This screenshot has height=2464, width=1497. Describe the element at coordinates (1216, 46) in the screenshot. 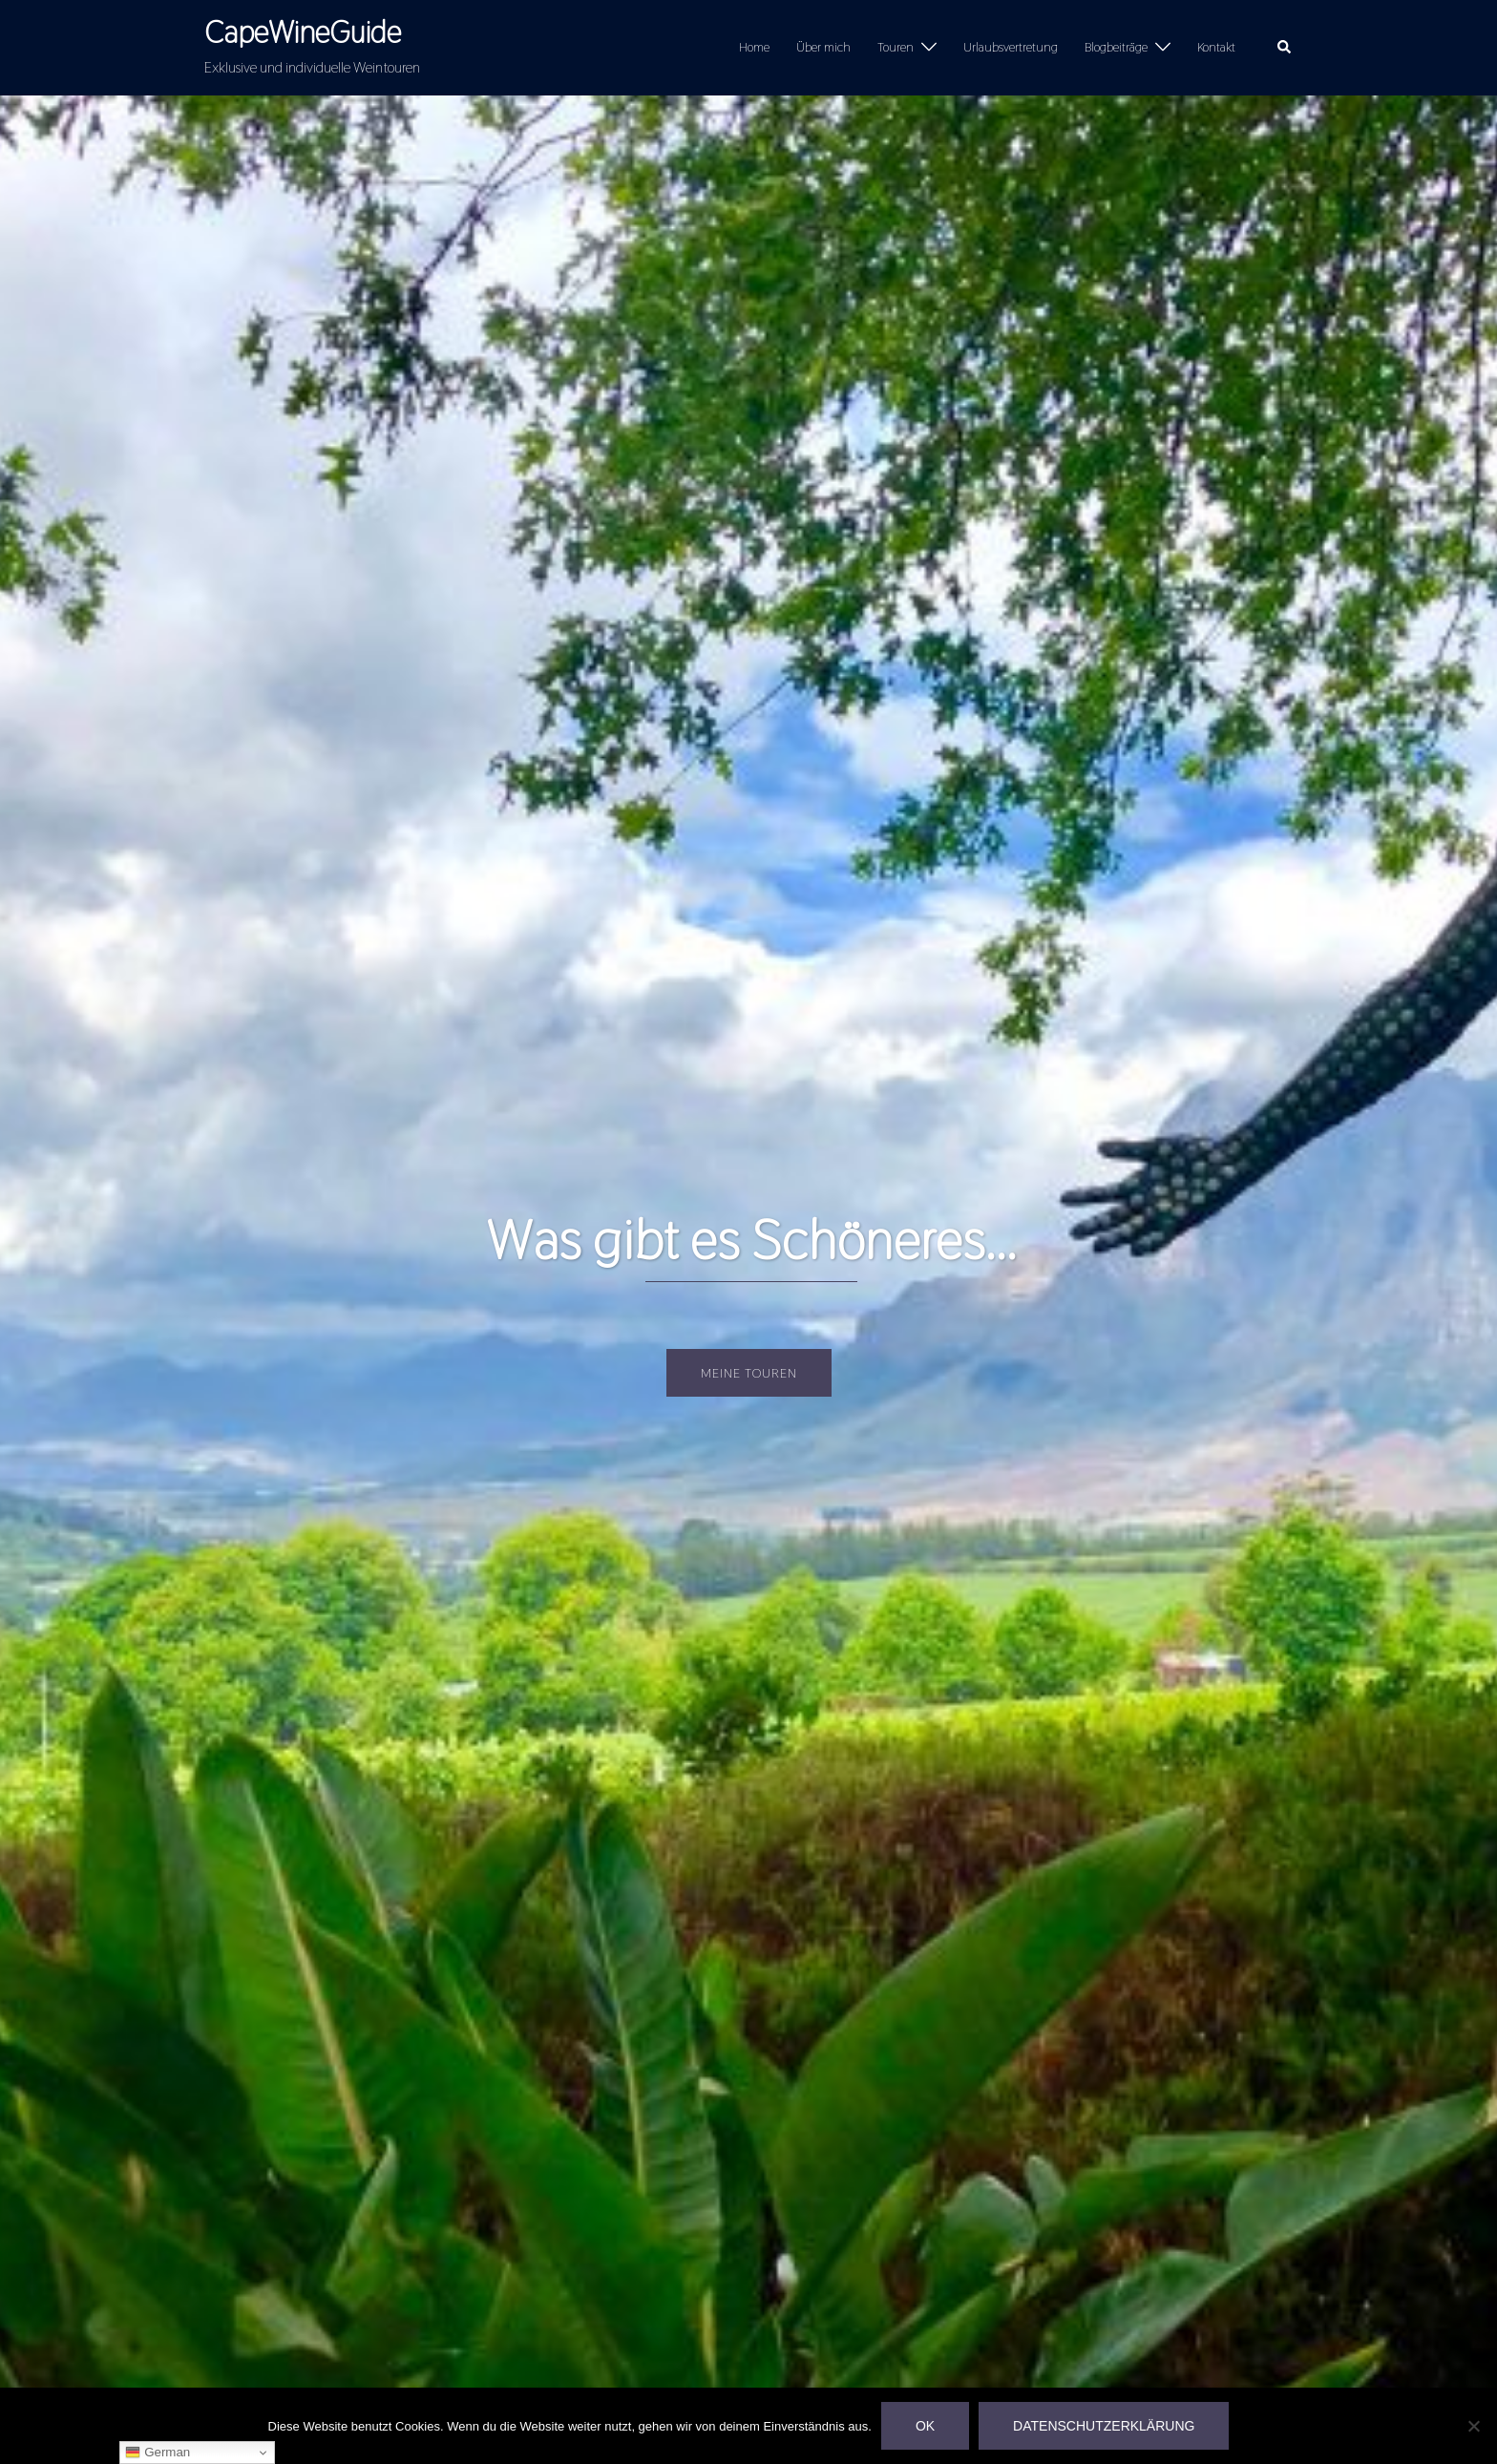

I see `Kontakt` at that location.